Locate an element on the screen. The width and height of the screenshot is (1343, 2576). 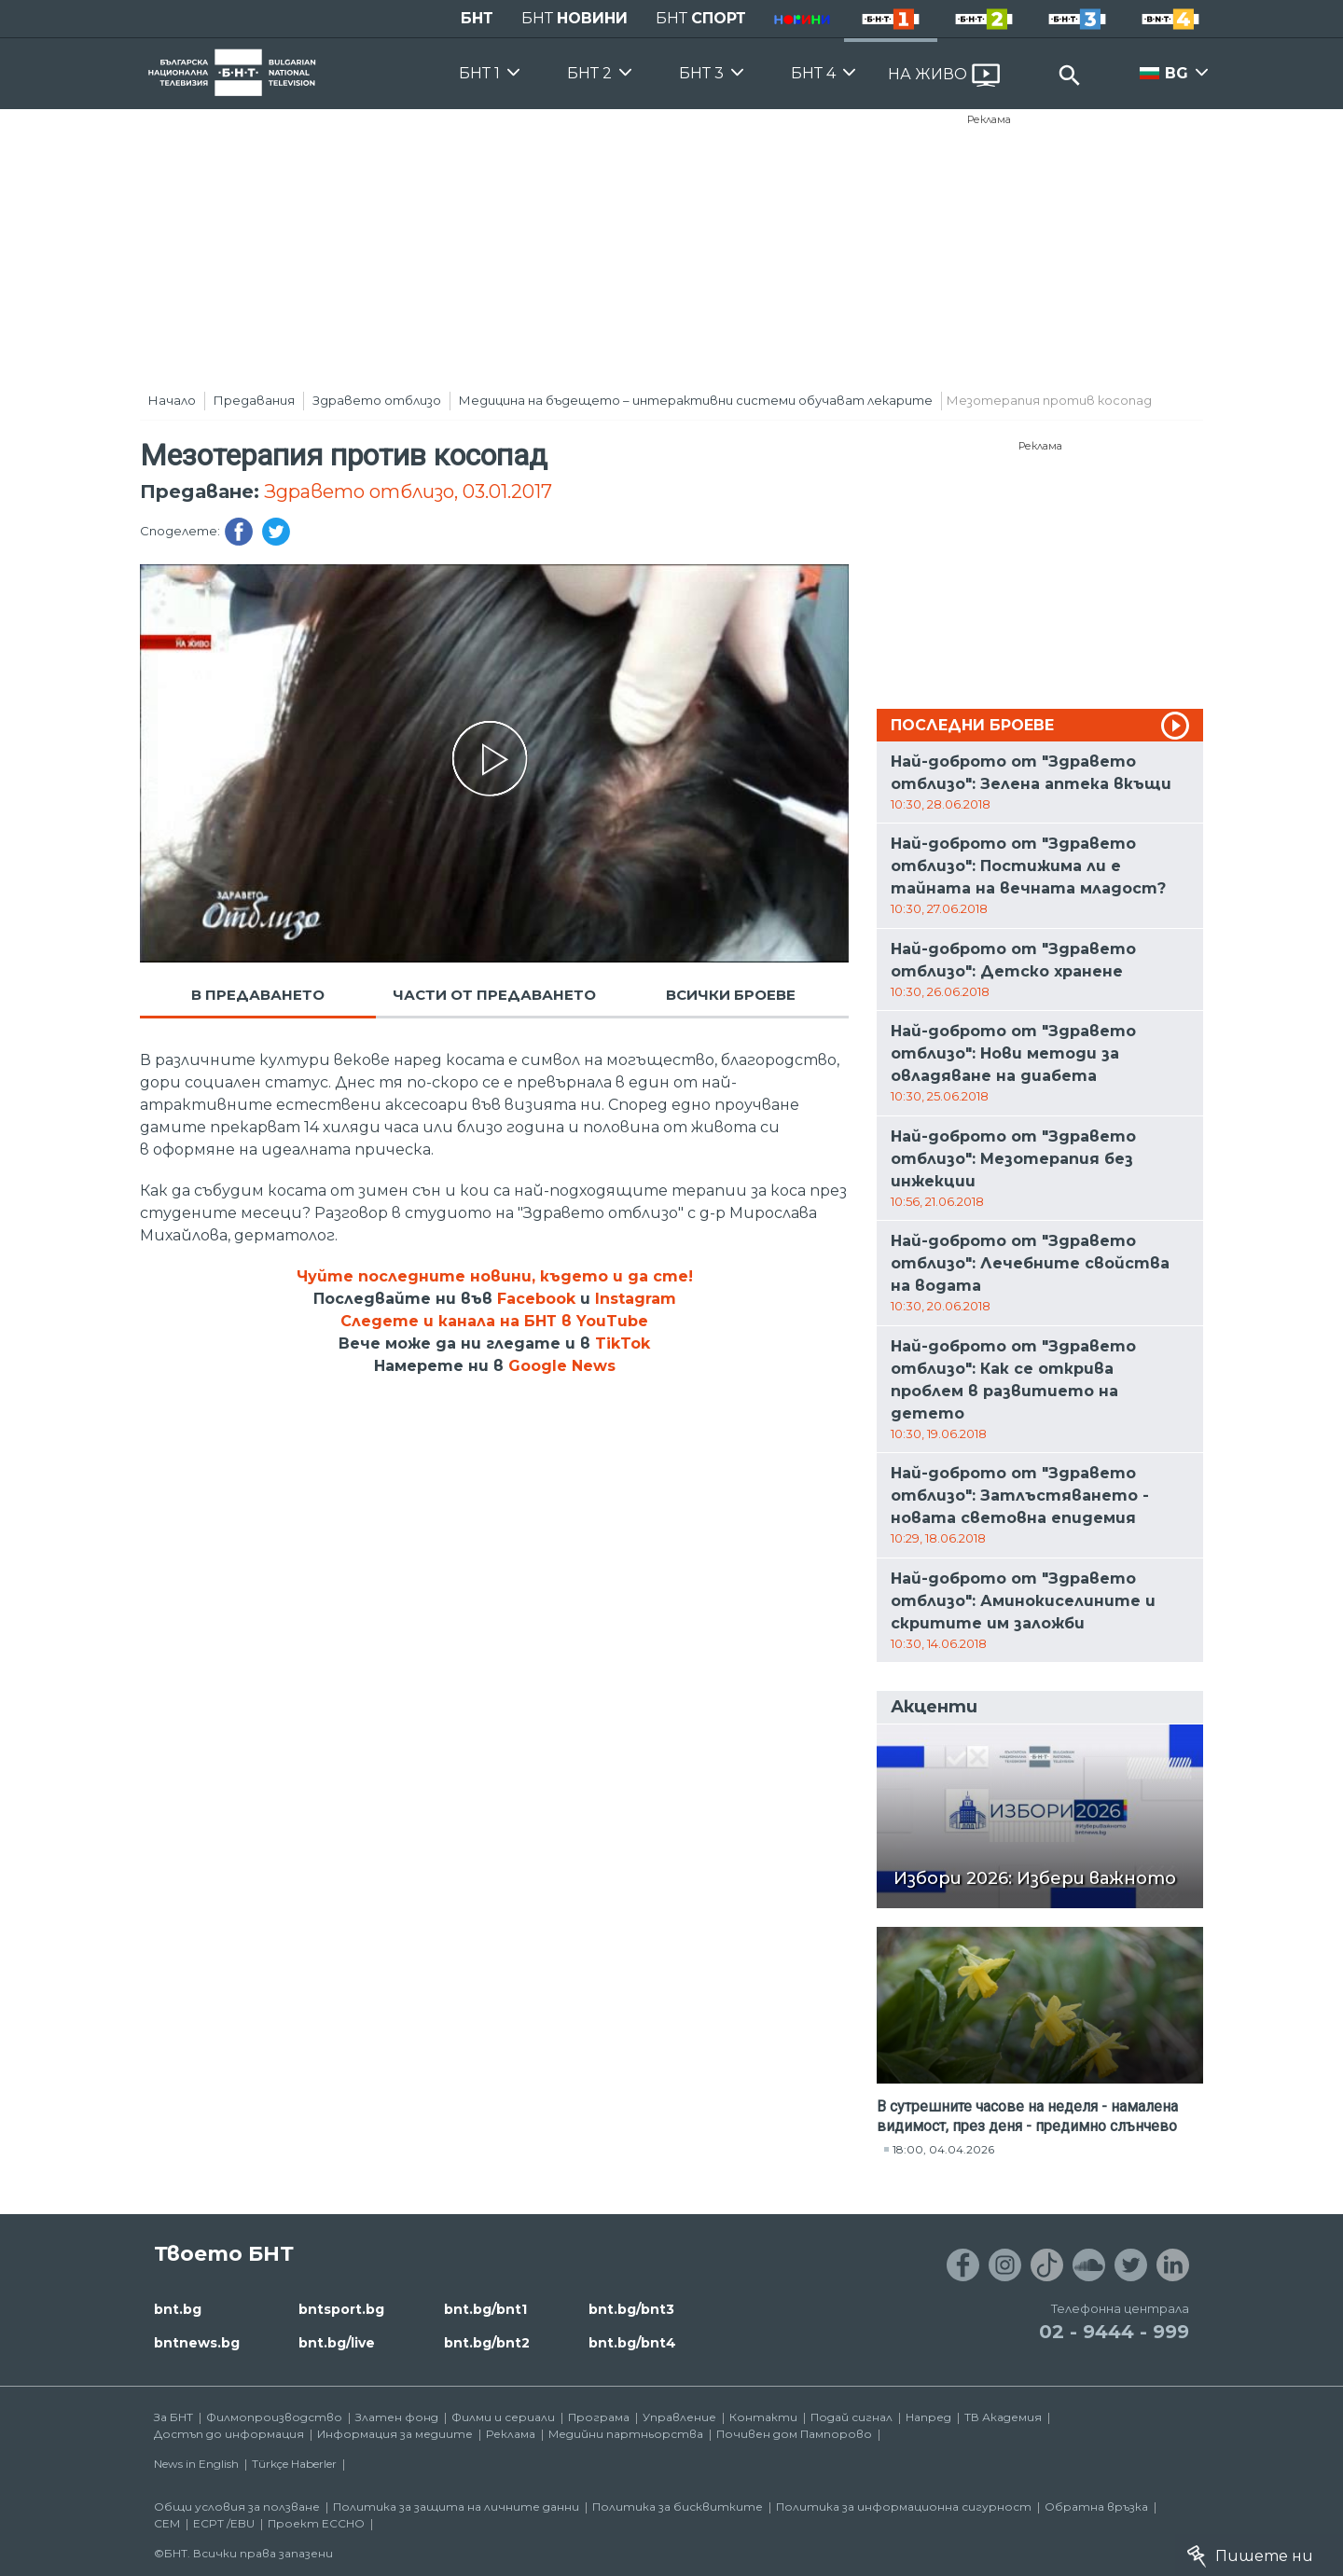
Информация за медиите is located at coordinates (395, 2434).